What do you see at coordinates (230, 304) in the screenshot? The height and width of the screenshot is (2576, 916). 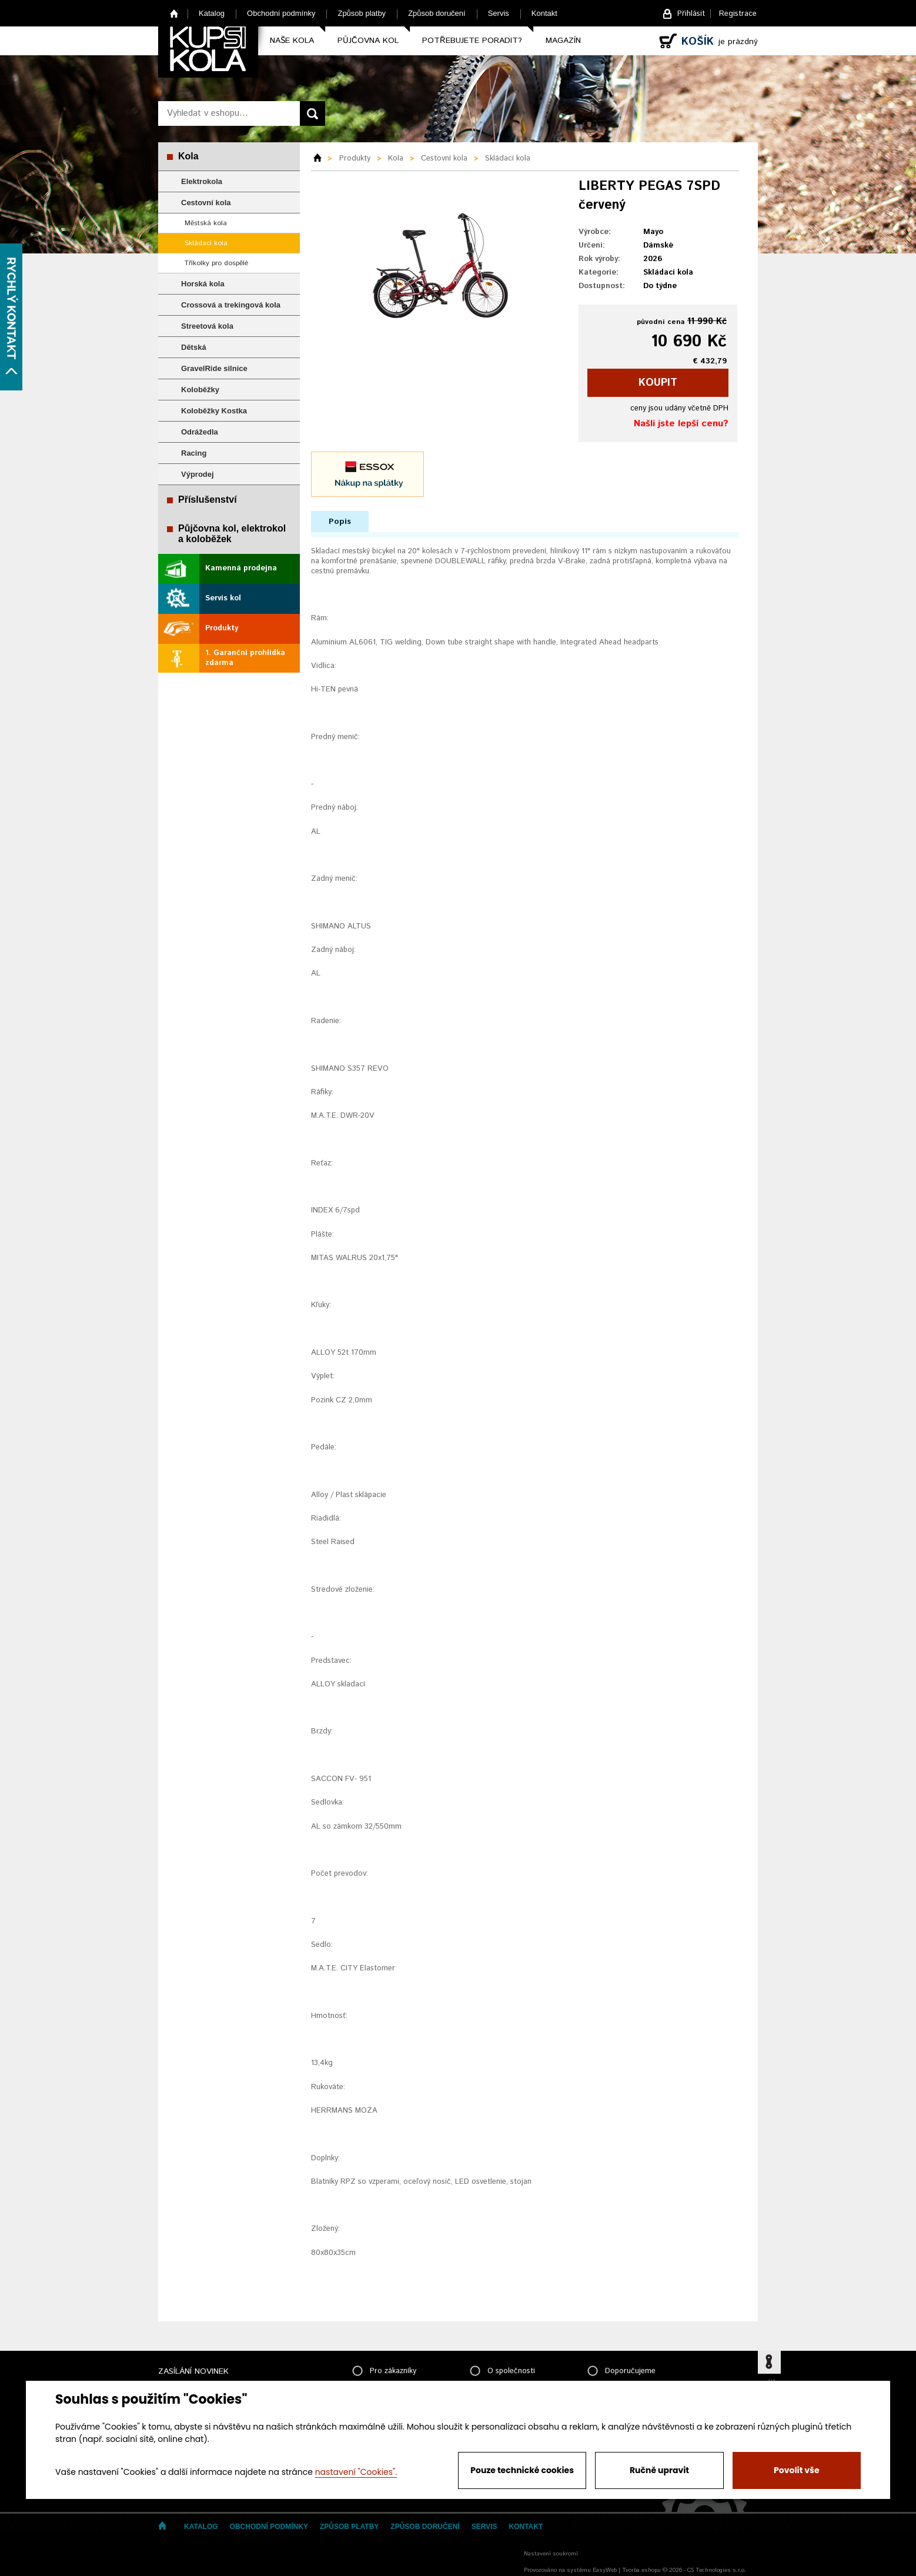 I see `Crossová a trekingová kola` at bounding box center [230, 304].